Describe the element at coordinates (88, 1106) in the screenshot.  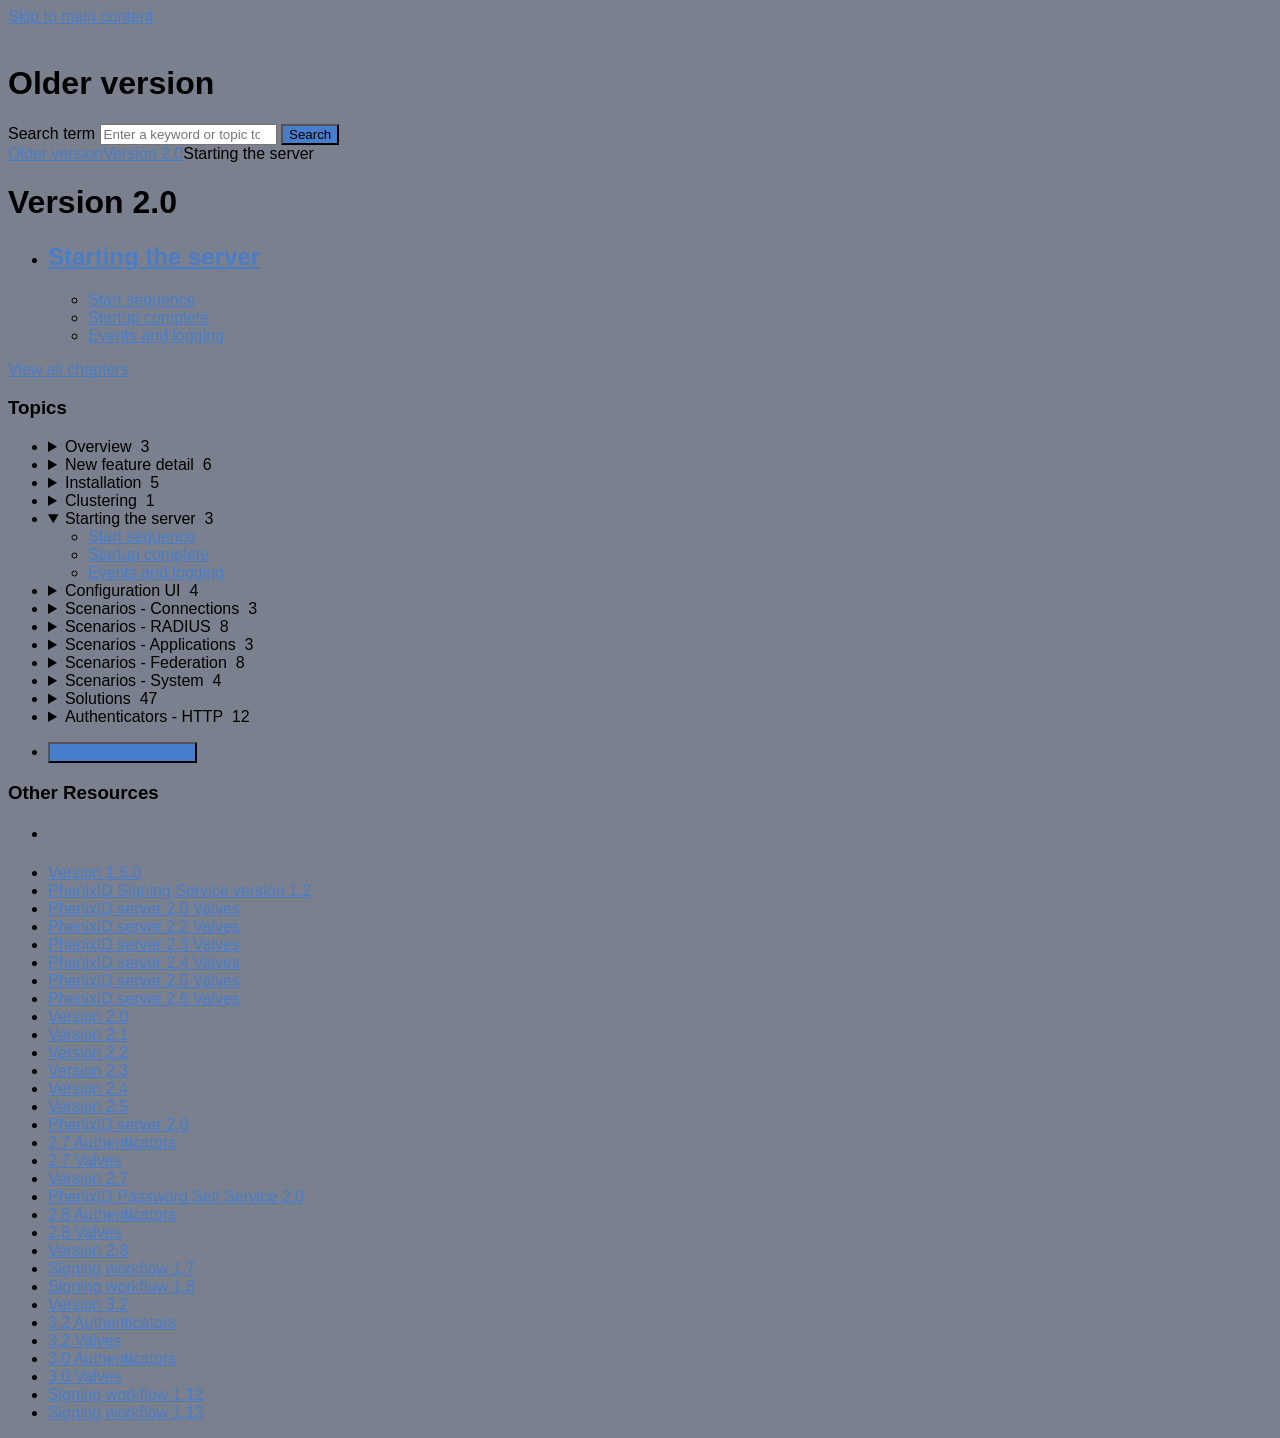
I see `Version 2.5` at that location.